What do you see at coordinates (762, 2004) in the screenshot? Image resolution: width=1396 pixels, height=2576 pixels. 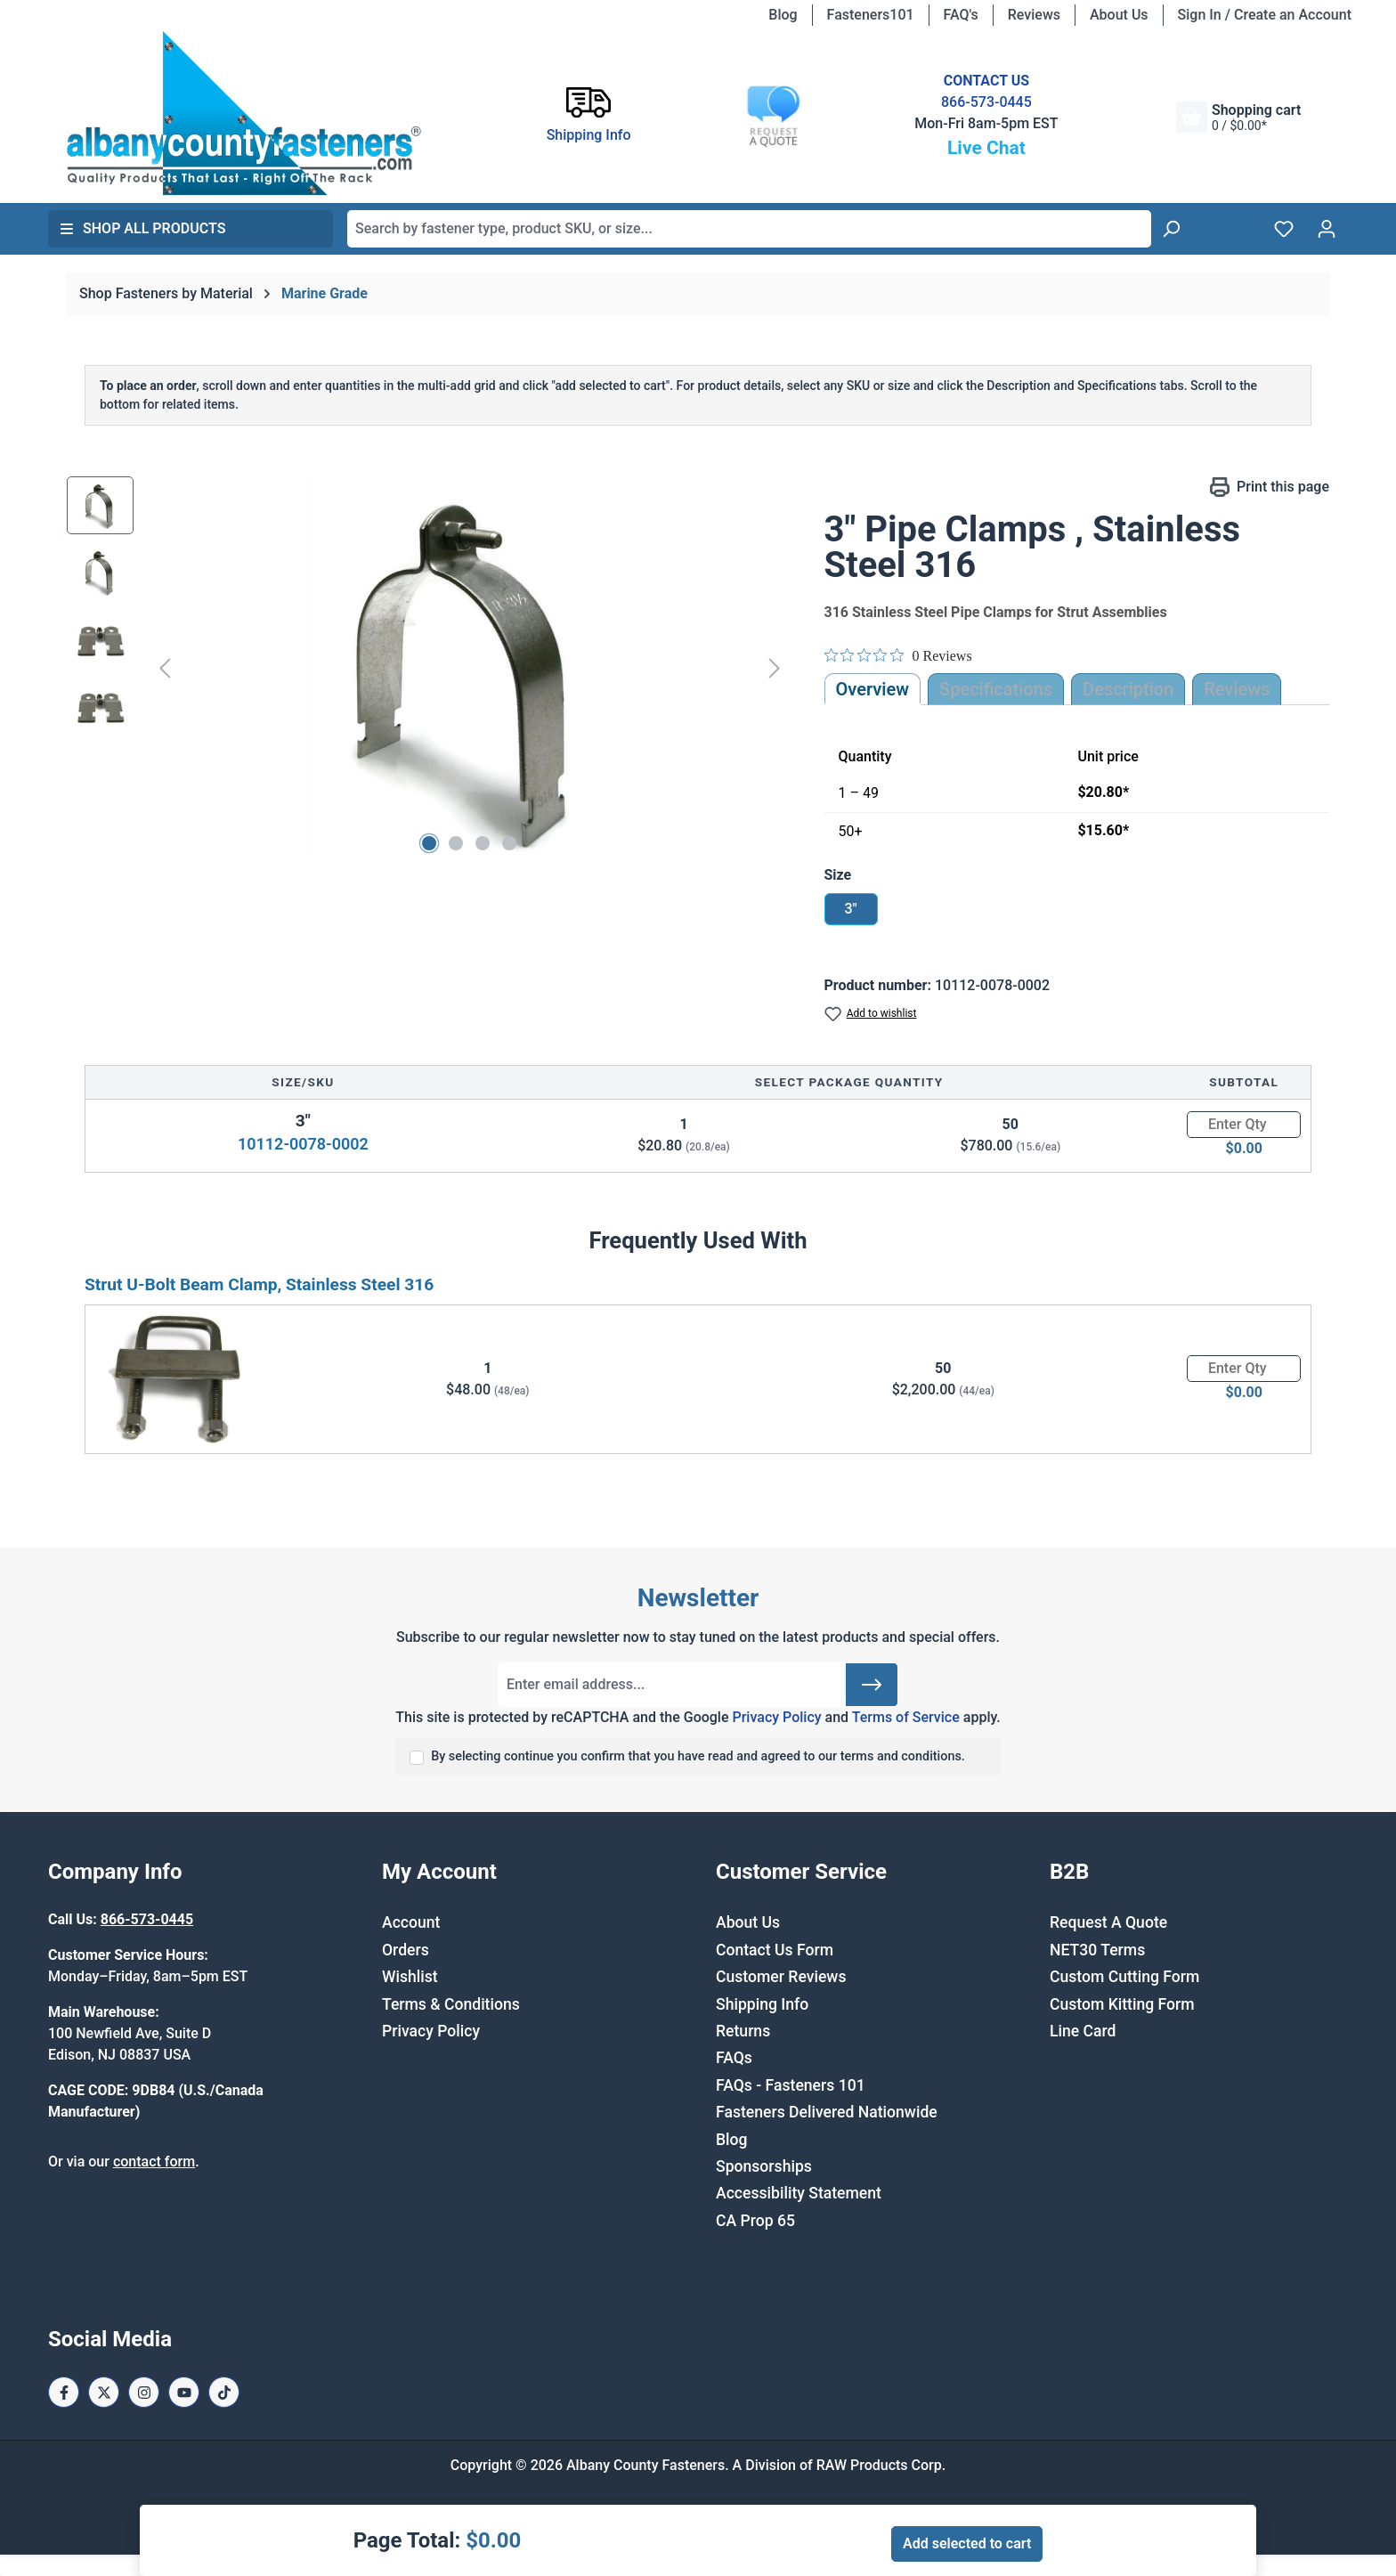 I see `Shipping Info` at bounding box center [762, 2004].